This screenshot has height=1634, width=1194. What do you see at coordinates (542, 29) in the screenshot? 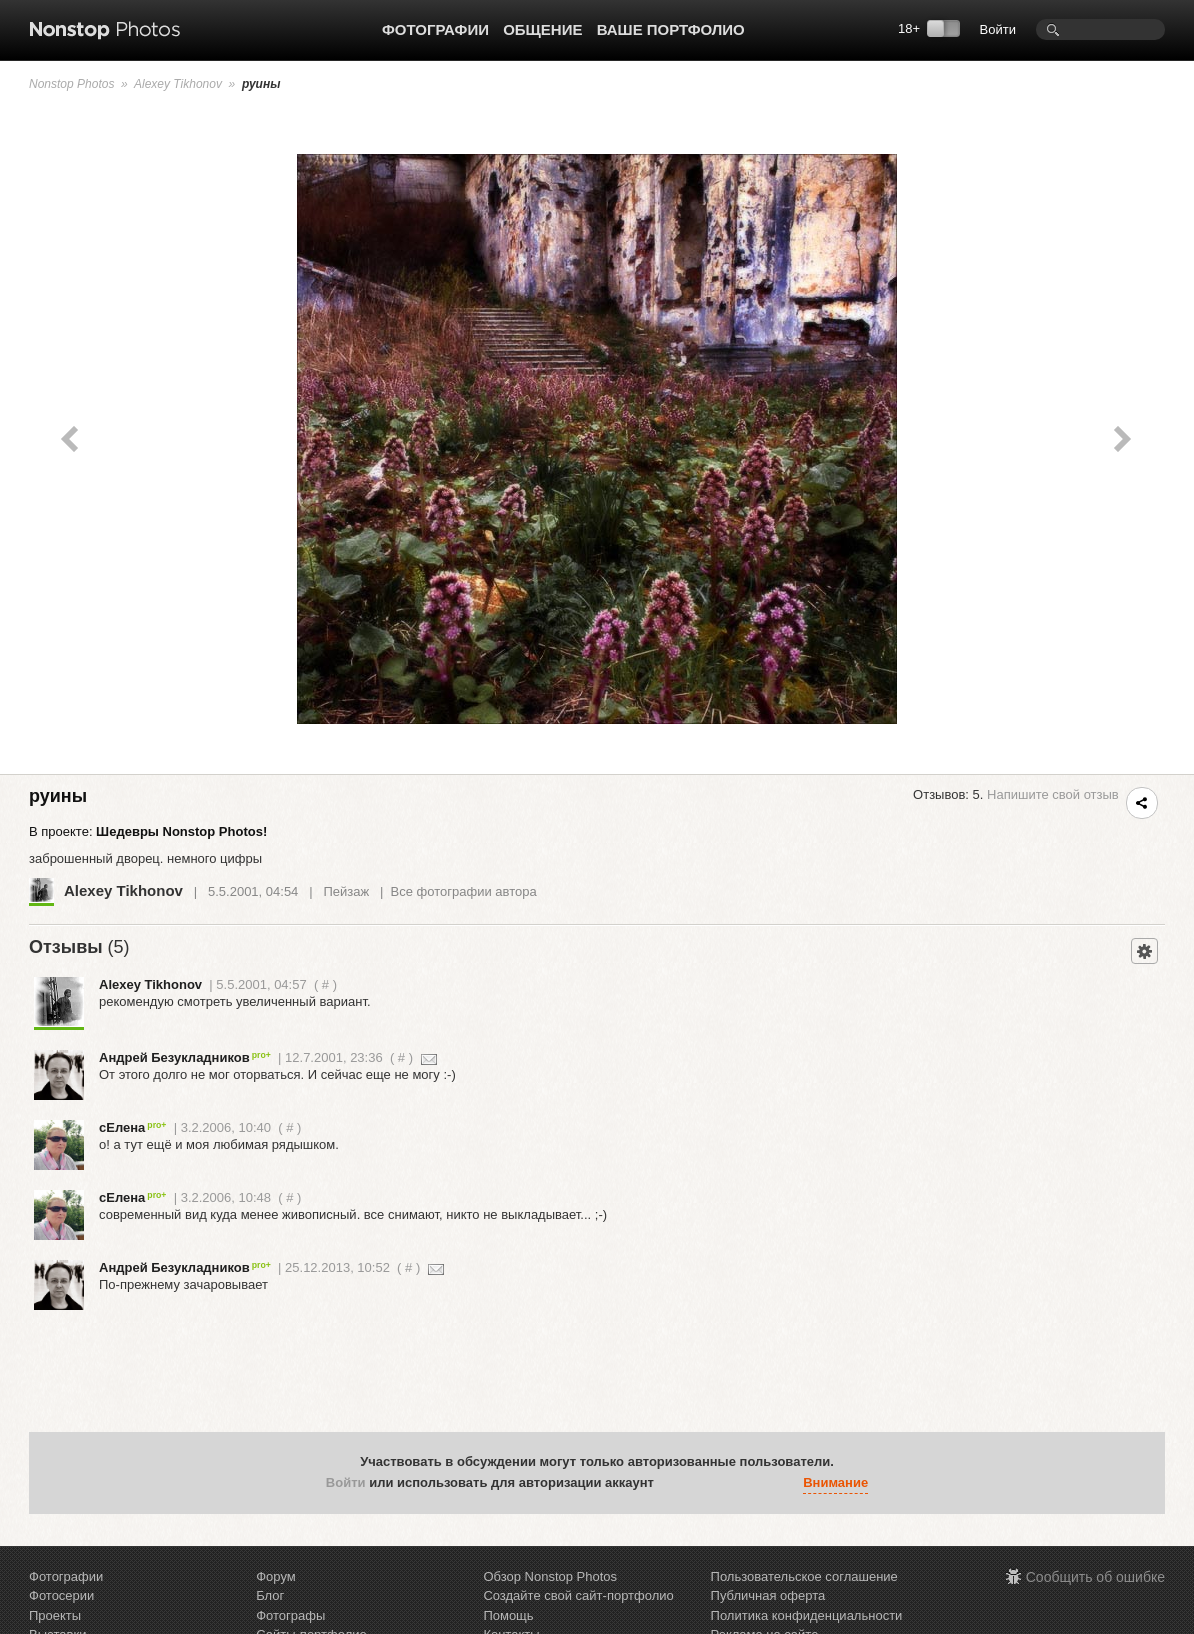
I see `Общение` at bounding box center [542, 29].